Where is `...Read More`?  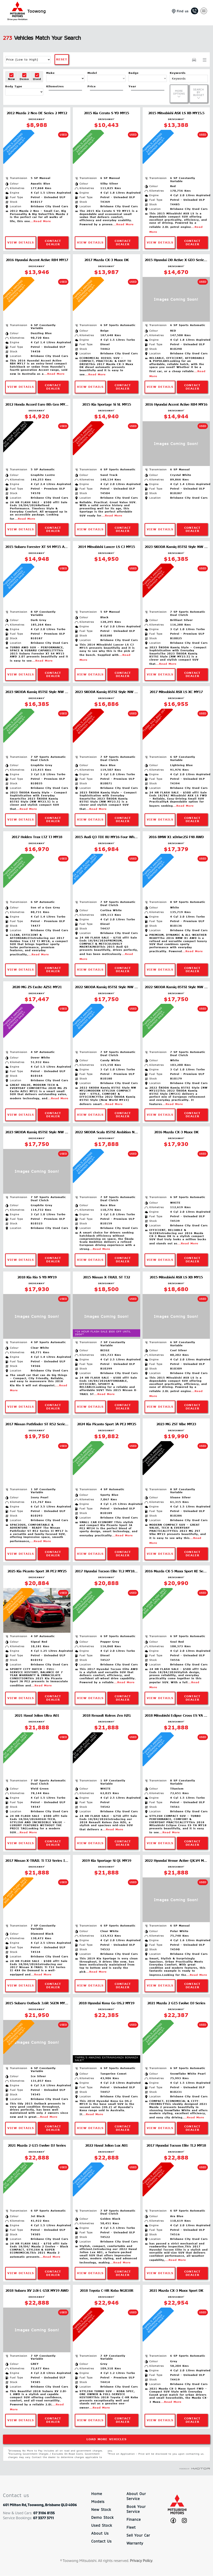
...Read More is located at coordinates (40, 221).